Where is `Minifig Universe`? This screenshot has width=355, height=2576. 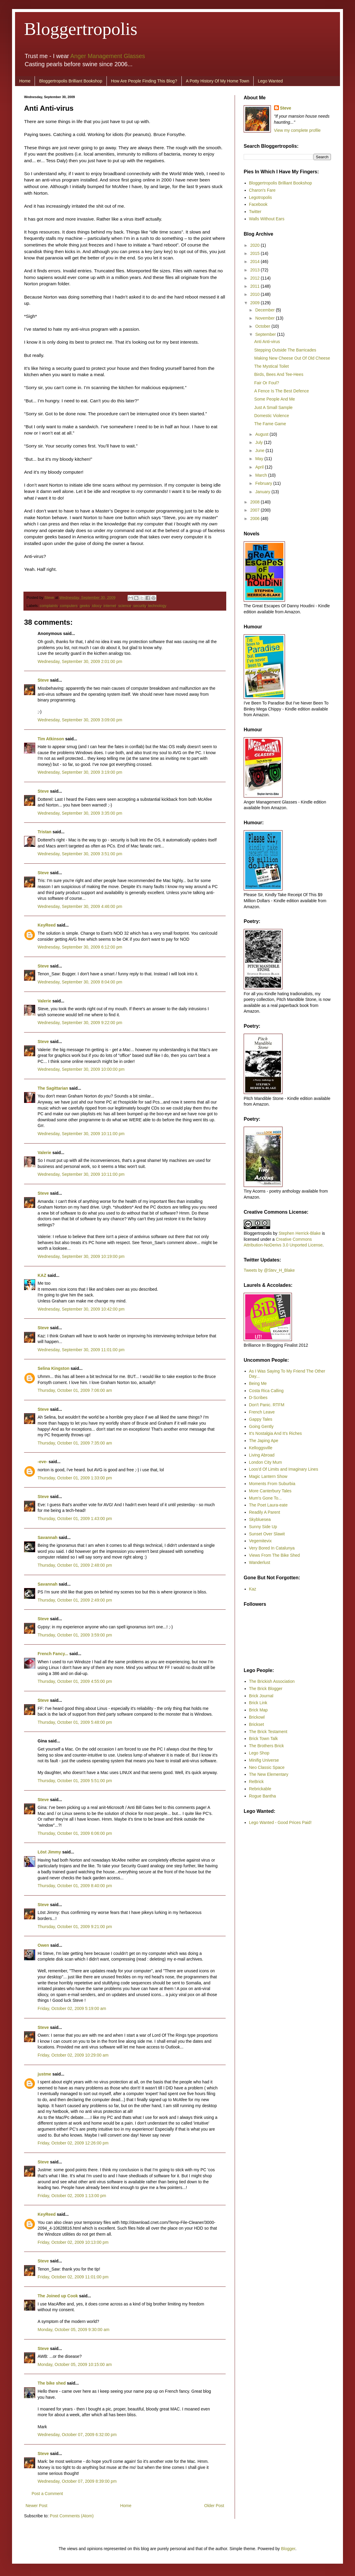 Minifig Universe is located at coordinates (264, 1760).